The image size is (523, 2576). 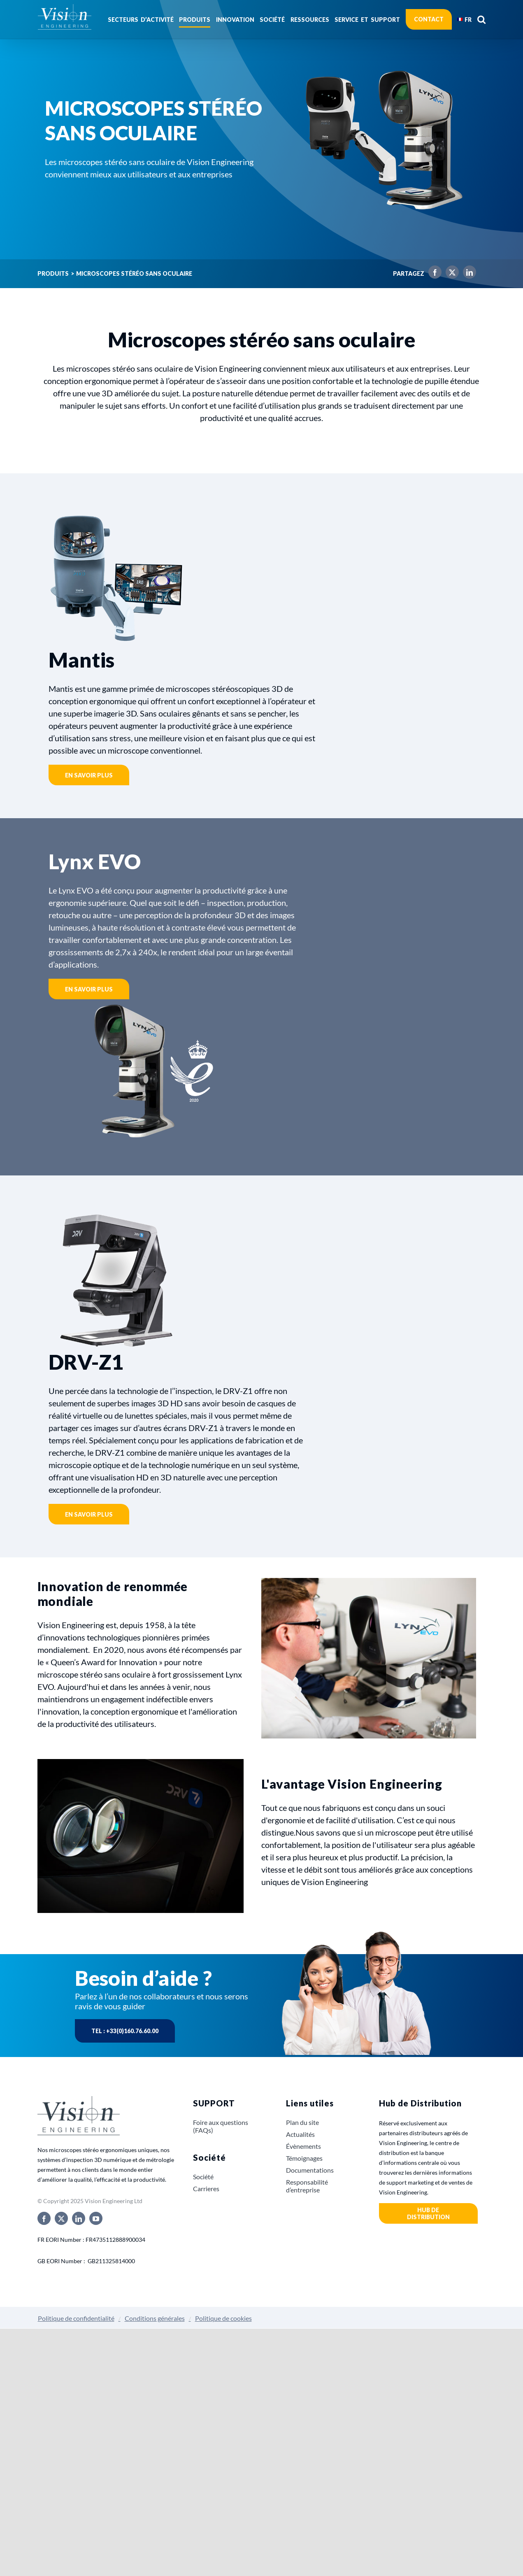 I want to click on Politique de cookies, so click(x=223, y=2318).